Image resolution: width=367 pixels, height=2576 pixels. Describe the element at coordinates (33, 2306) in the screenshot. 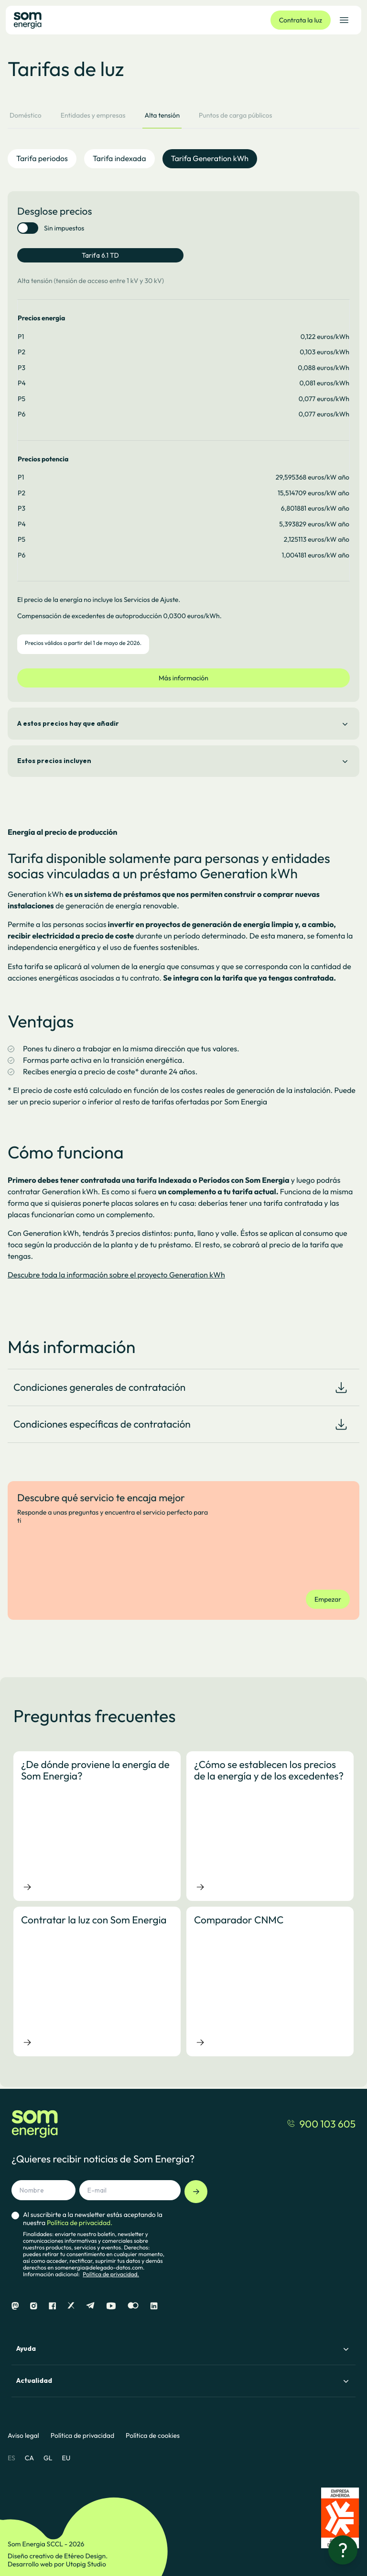

I see `[Instagram]` at that location.